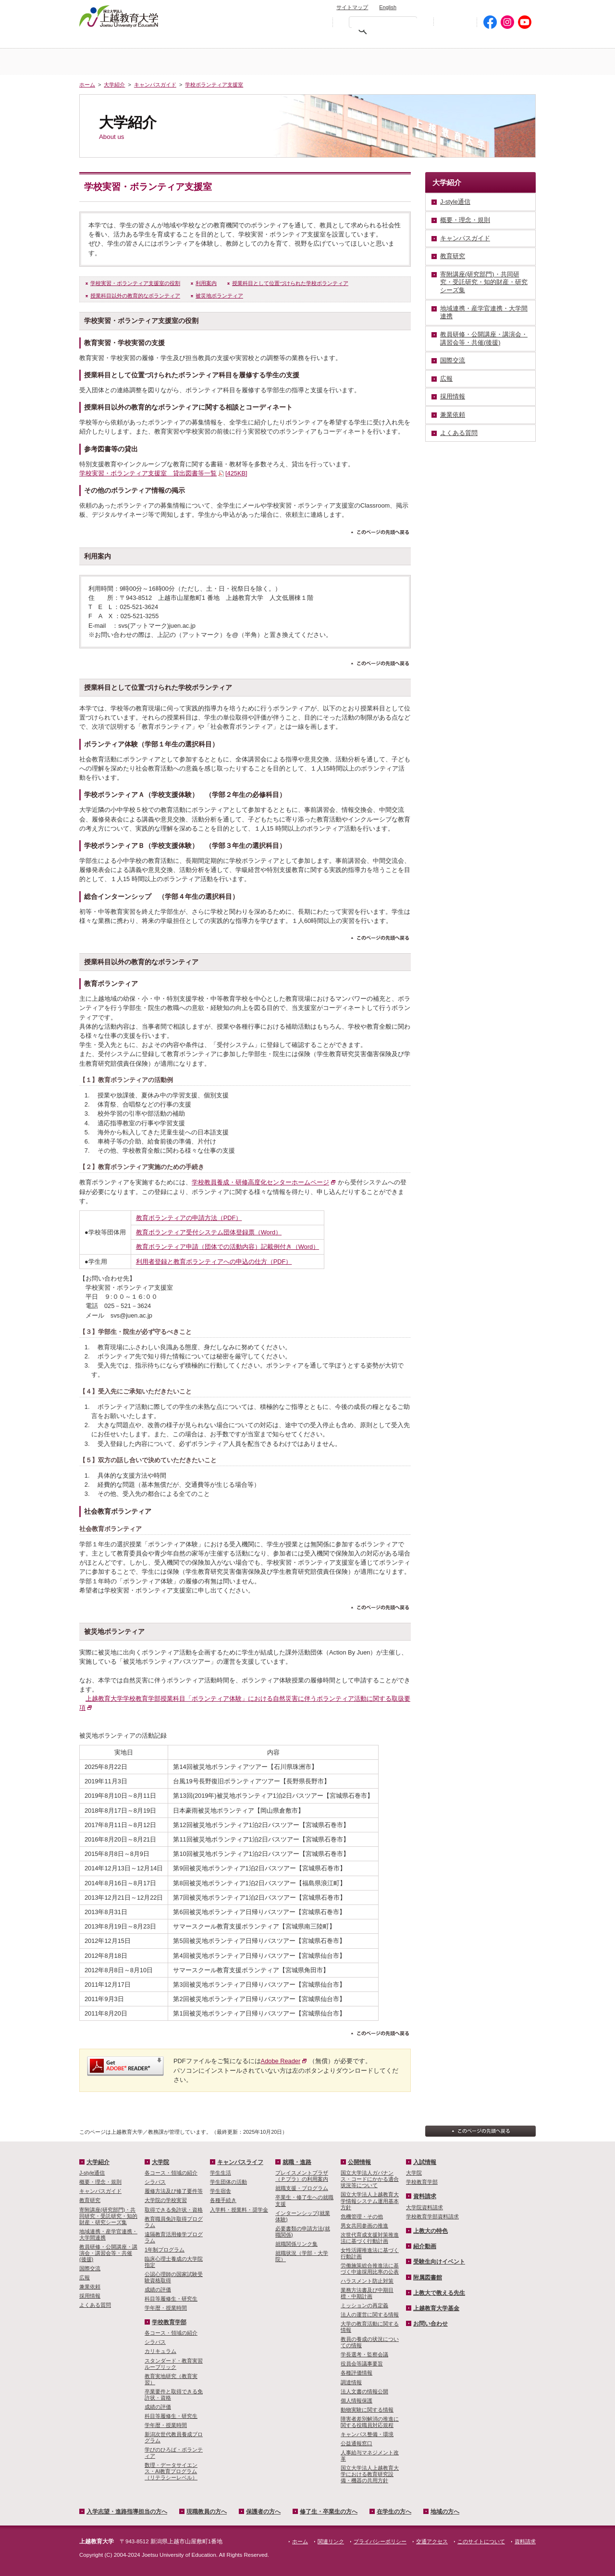 The image size is (615, 2576). I want to click on 各コース・領域の紹介, so click(171, 2173).